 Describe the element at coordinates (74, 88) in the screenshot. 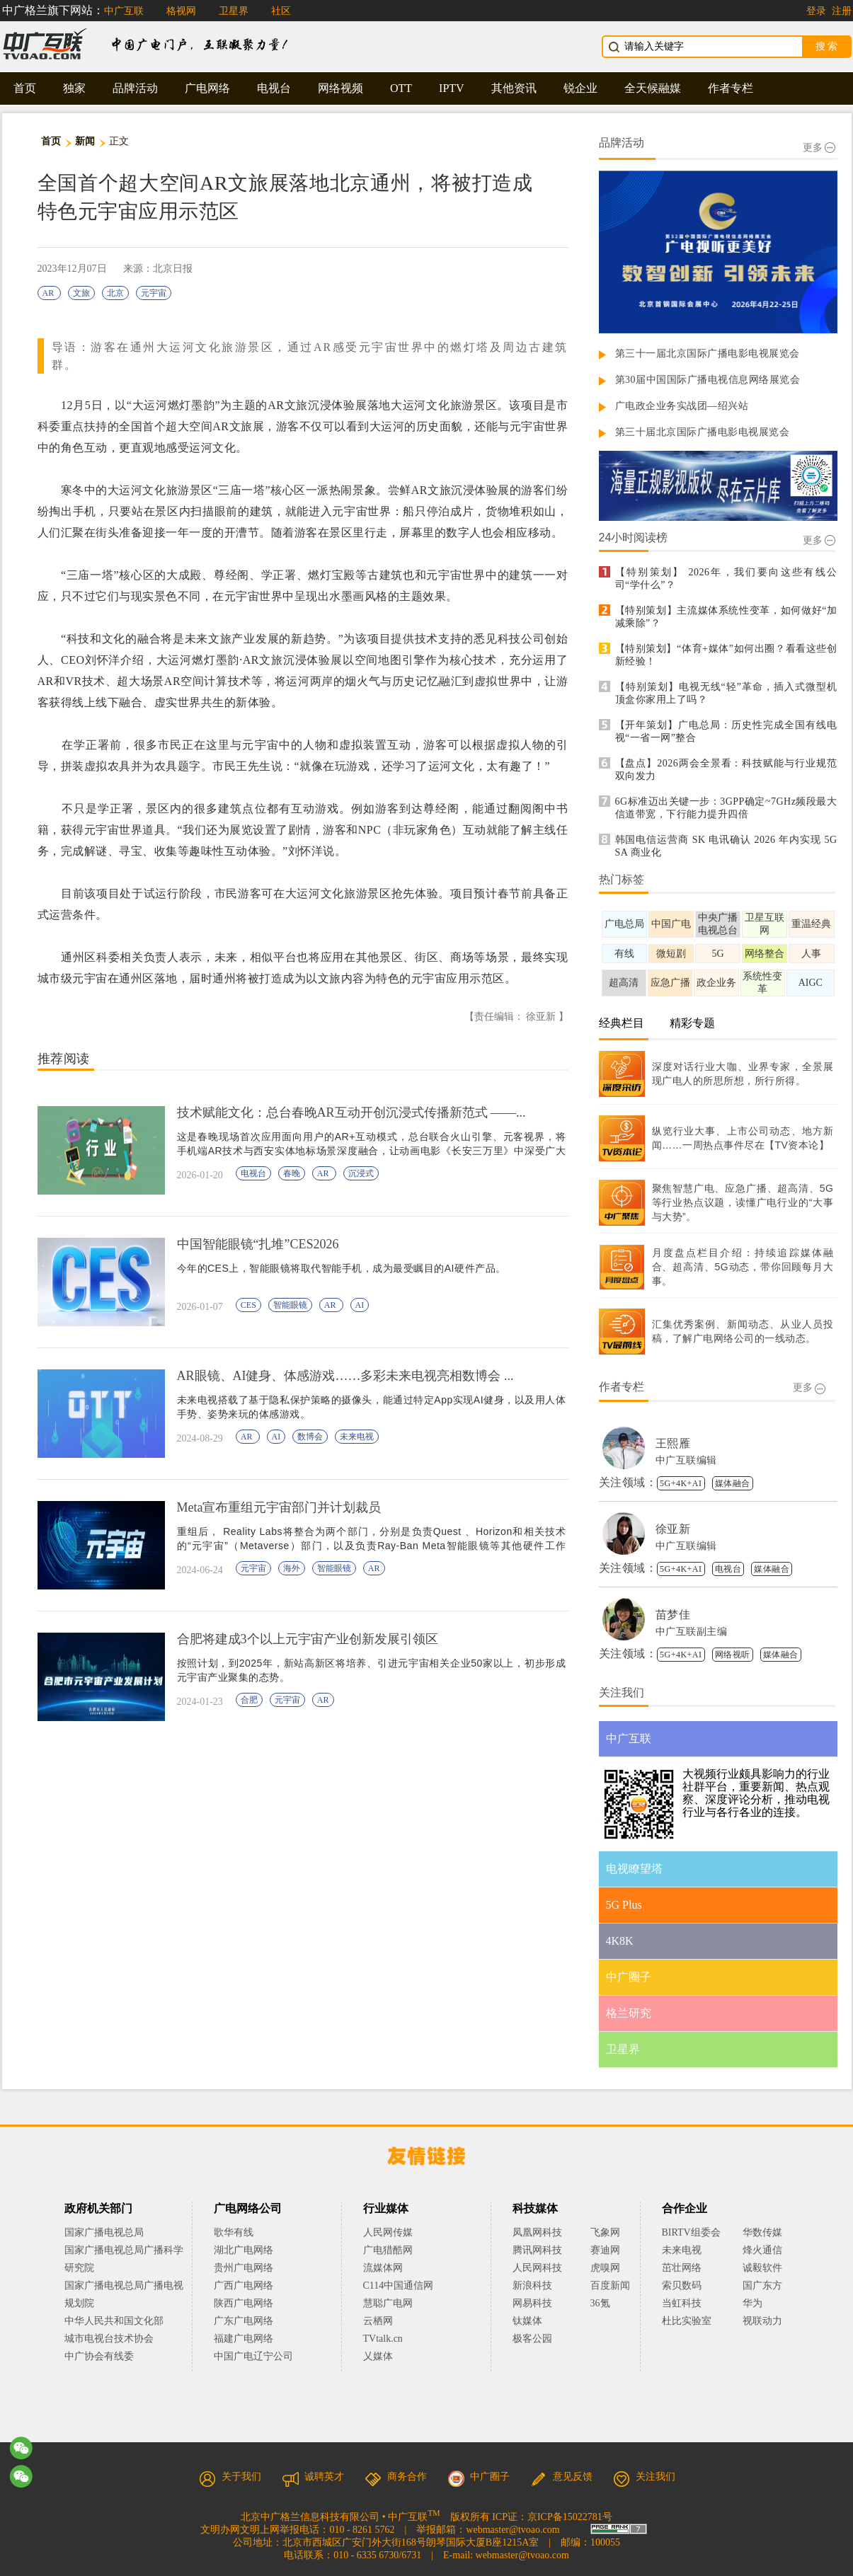

I see `独家` at that location.